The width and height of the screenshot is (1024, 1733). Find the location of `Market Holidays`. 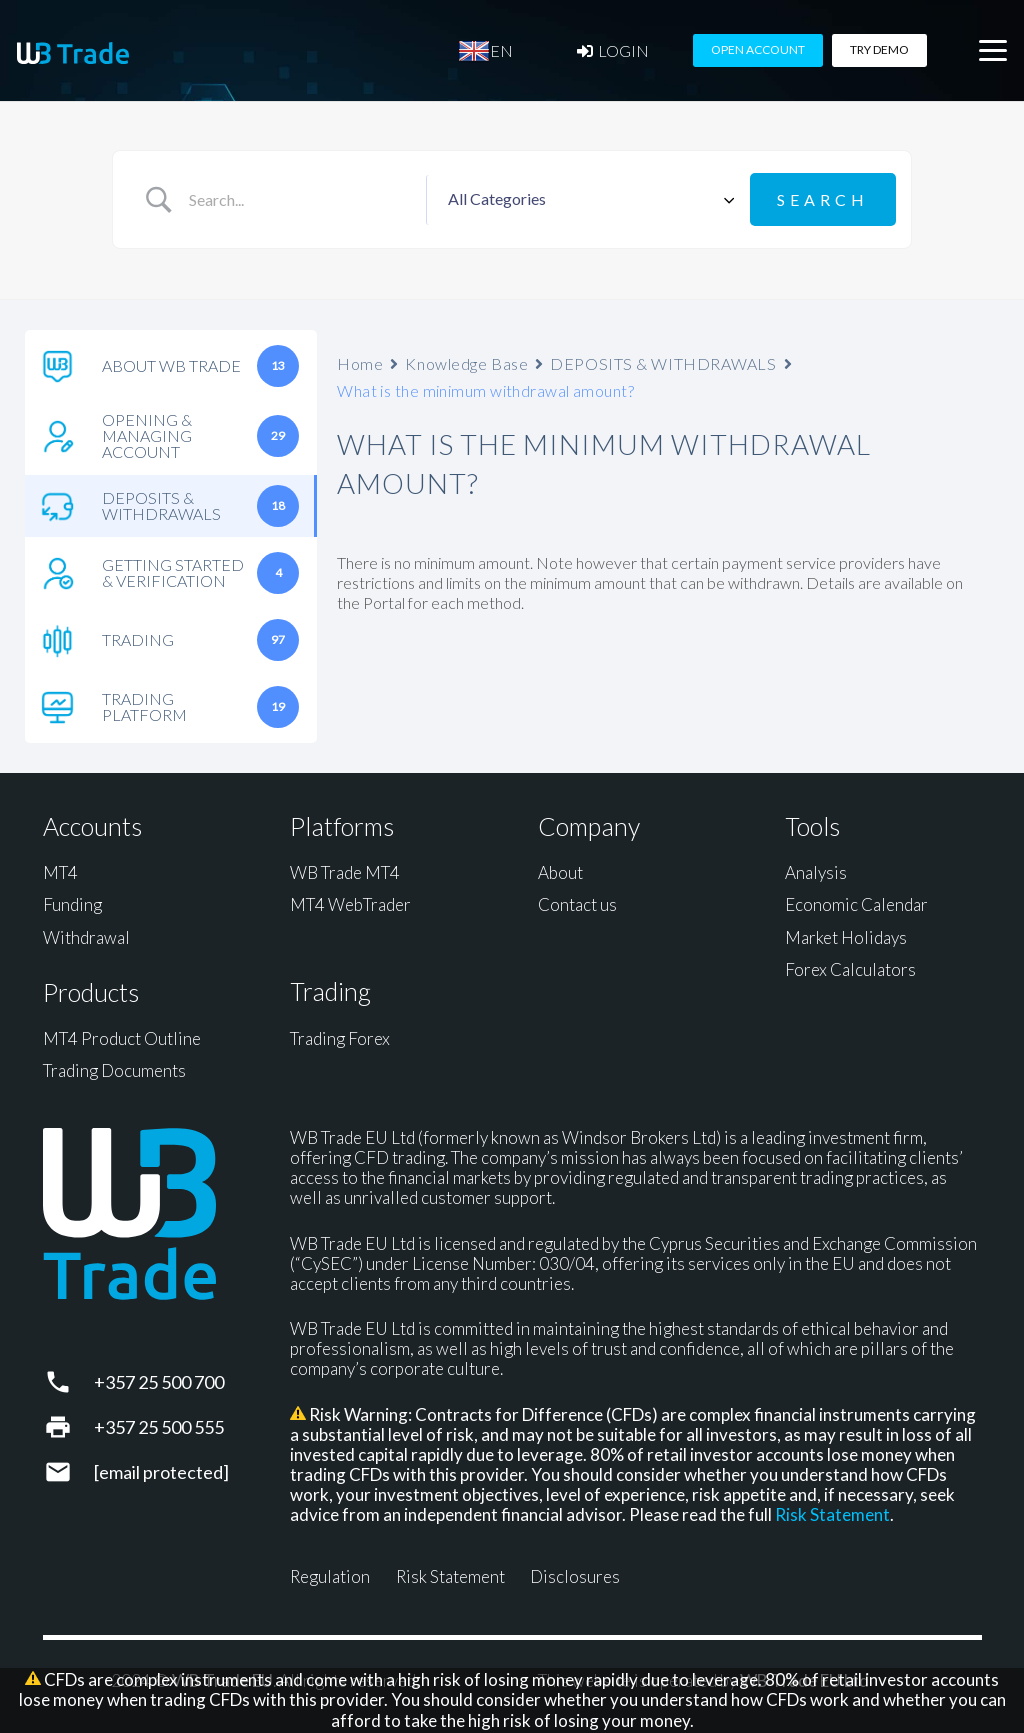

Market Holidays is located at coordinates (846, 937).